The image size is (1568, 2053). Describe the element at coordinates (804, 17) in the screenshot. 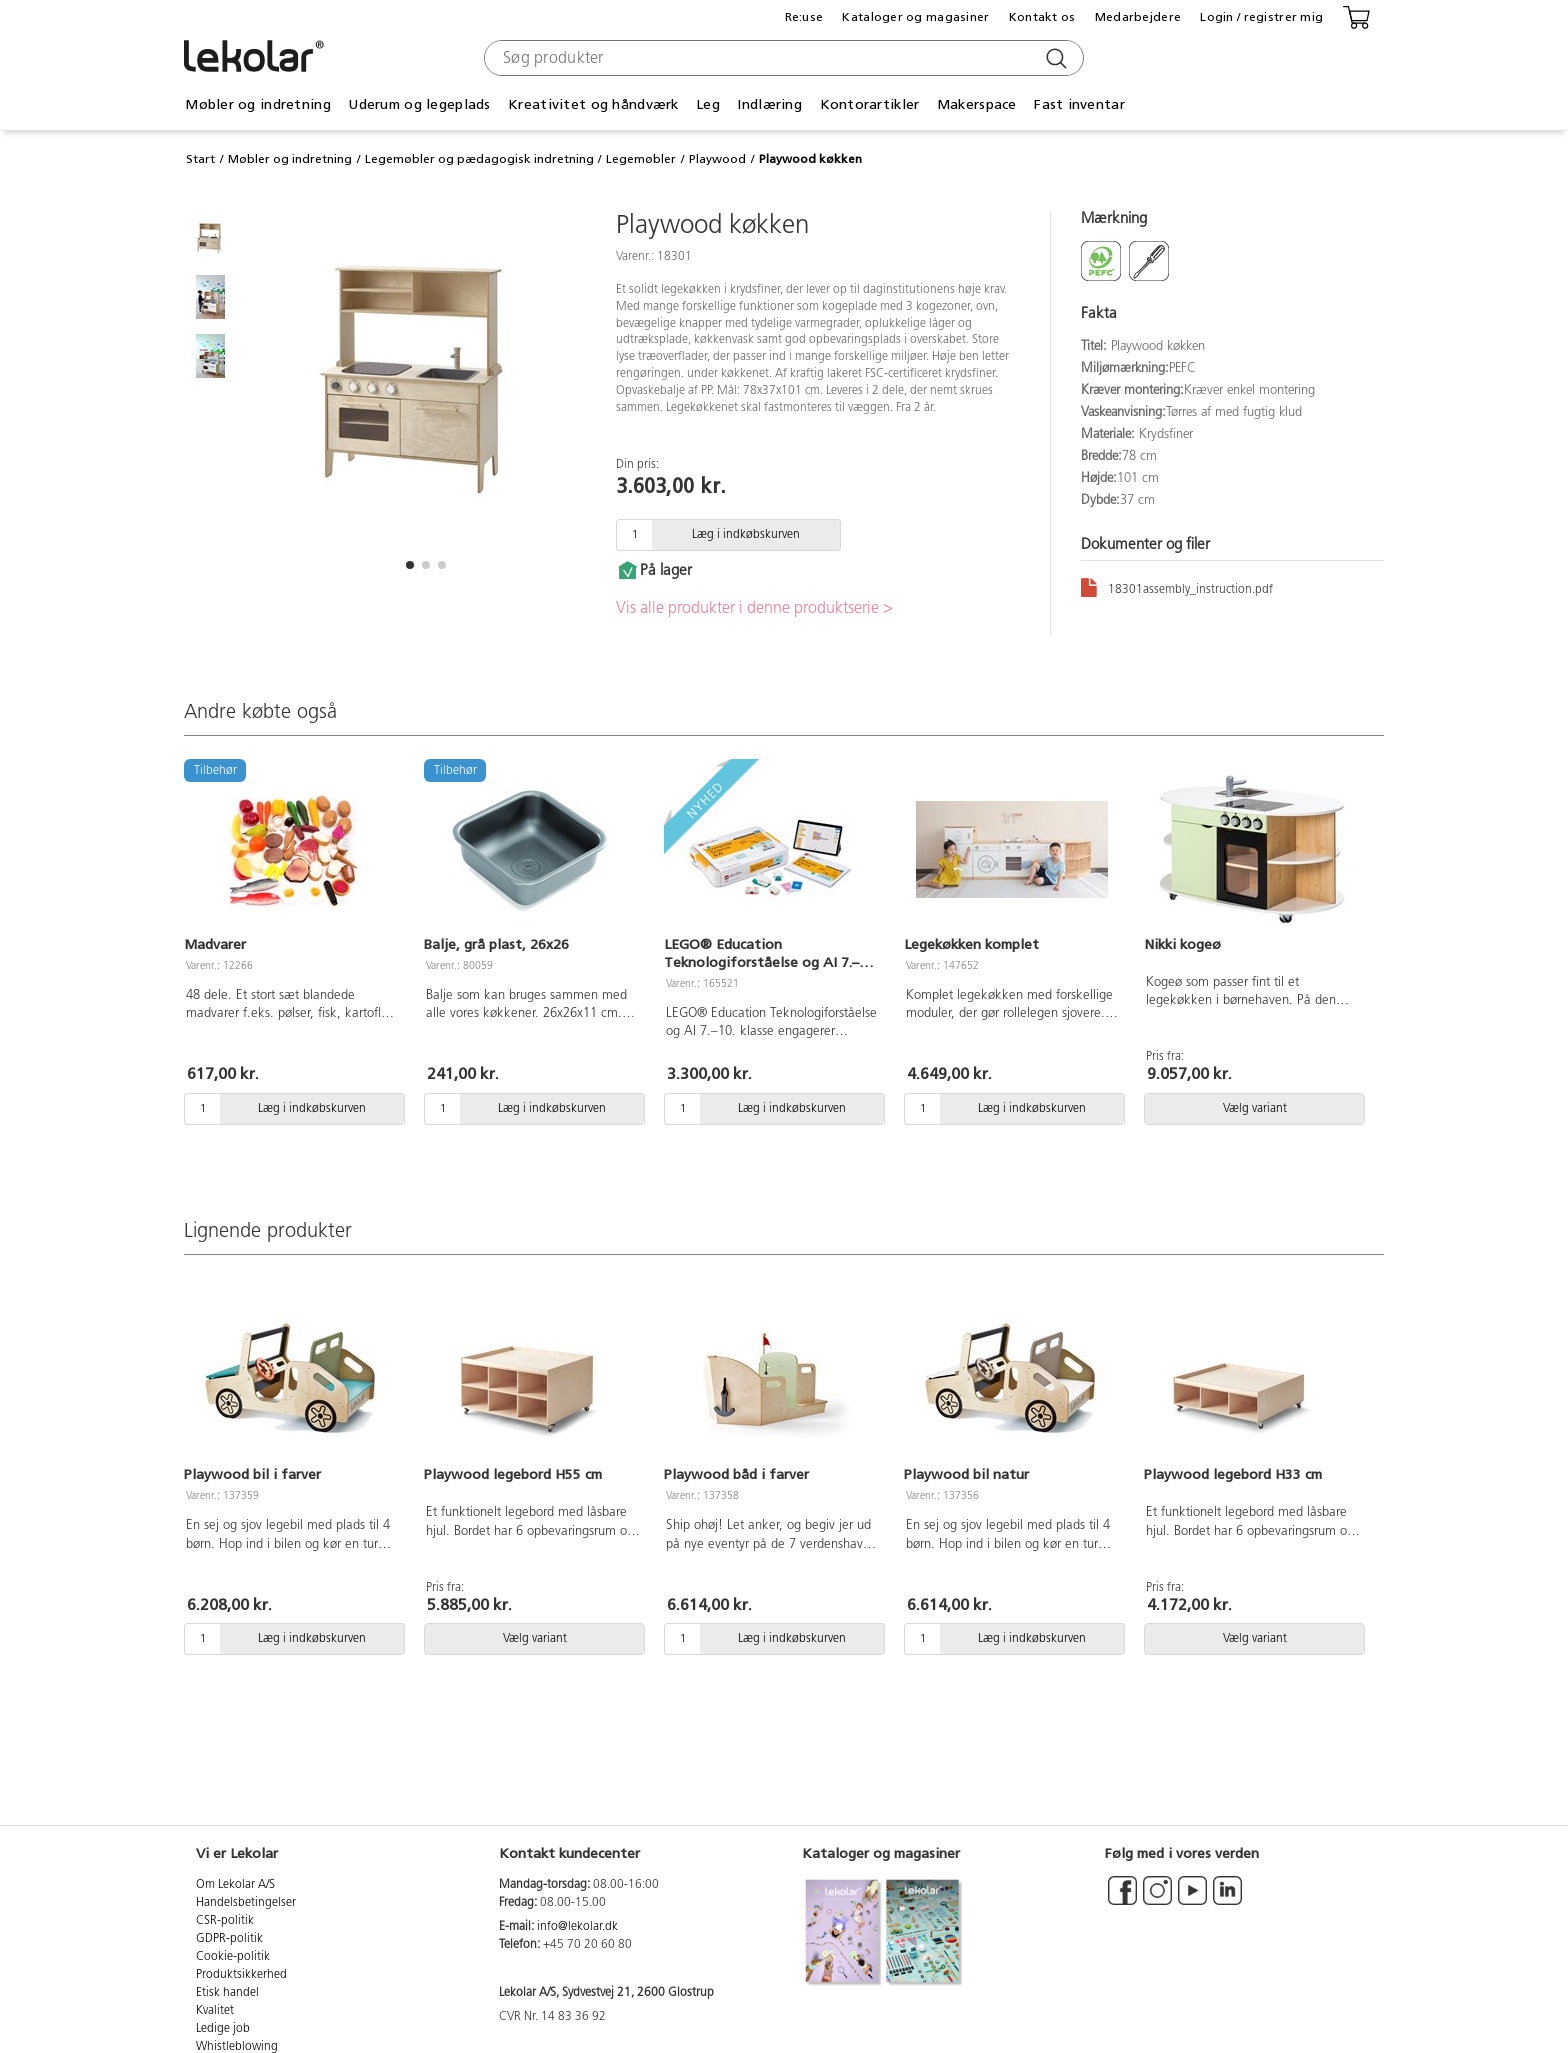

I see `Re:use` at that location.